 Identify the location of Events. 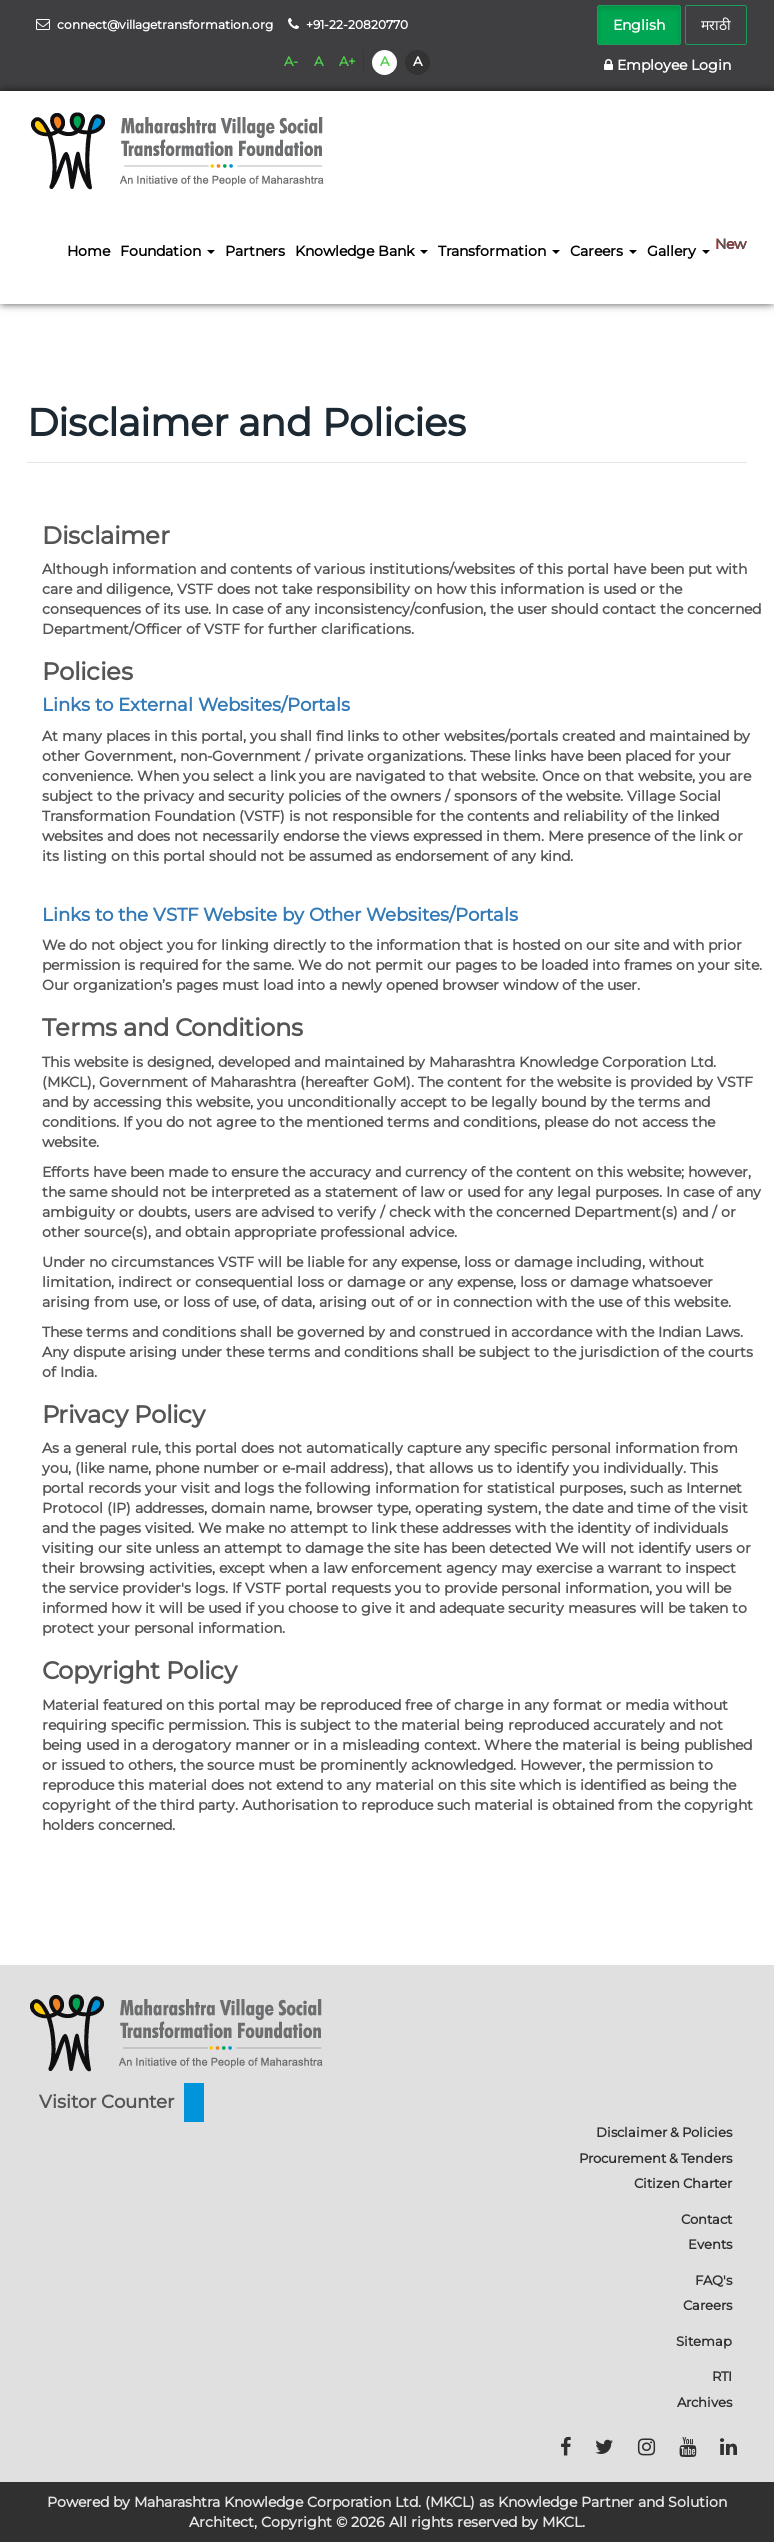
(710, 2244).